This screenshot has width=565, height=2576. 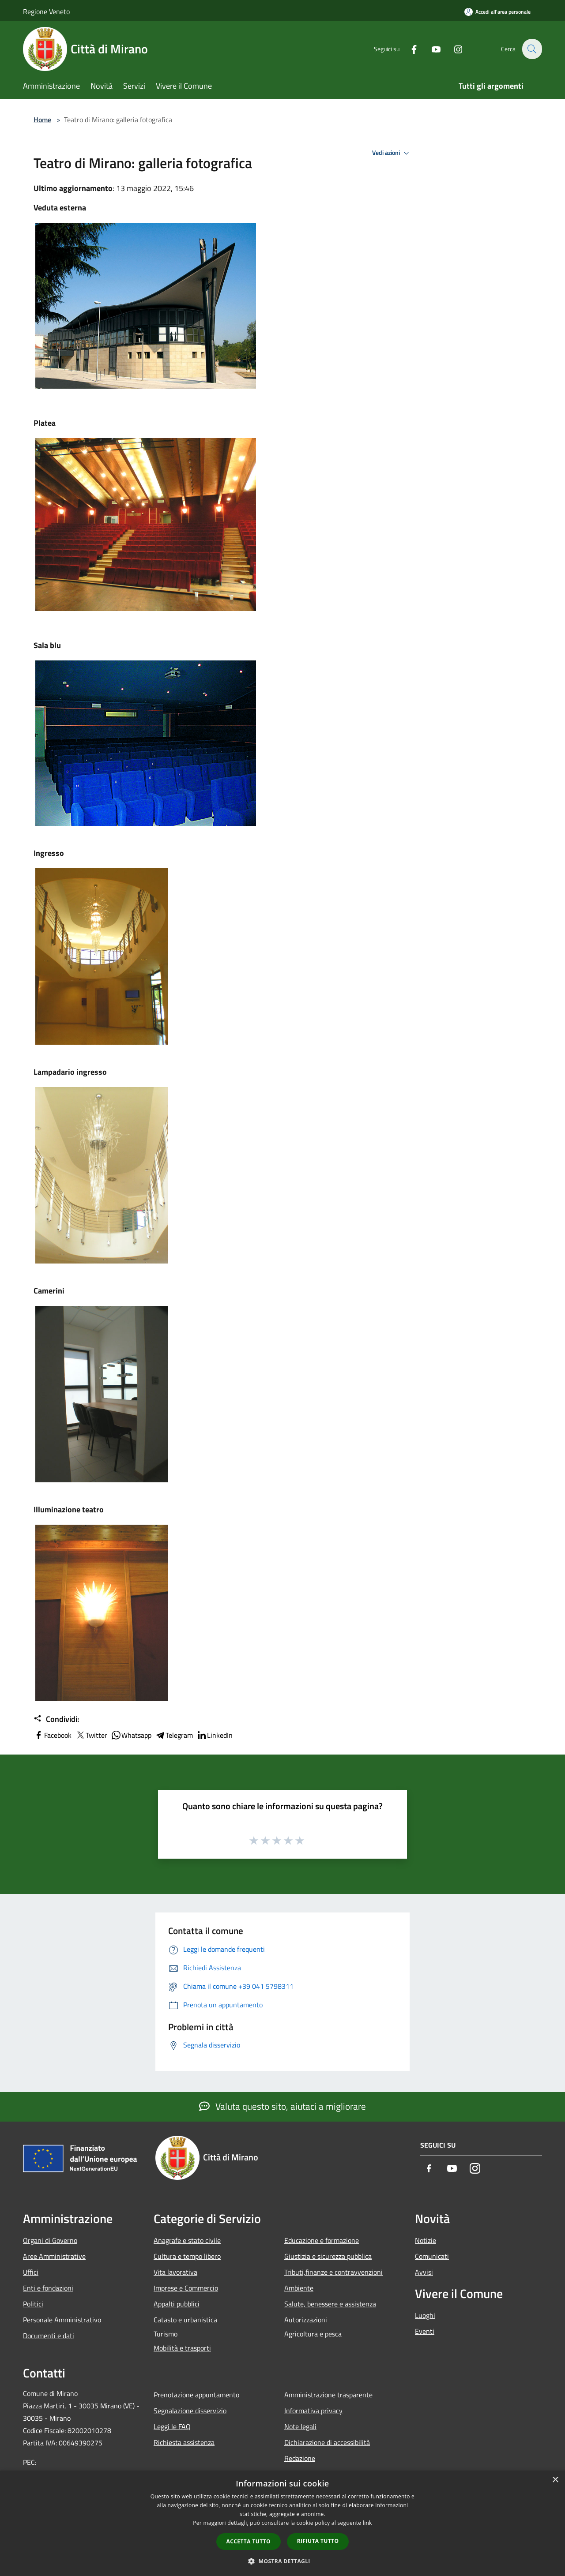 I want to click on Uffici, so click(x=30, y=2272).